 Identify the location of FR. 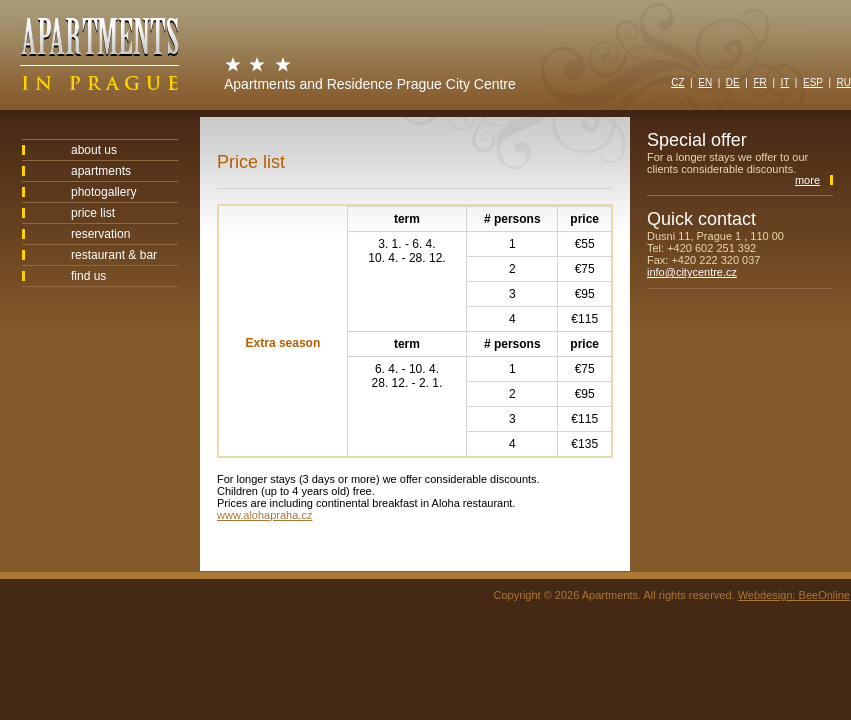
(759, 82).